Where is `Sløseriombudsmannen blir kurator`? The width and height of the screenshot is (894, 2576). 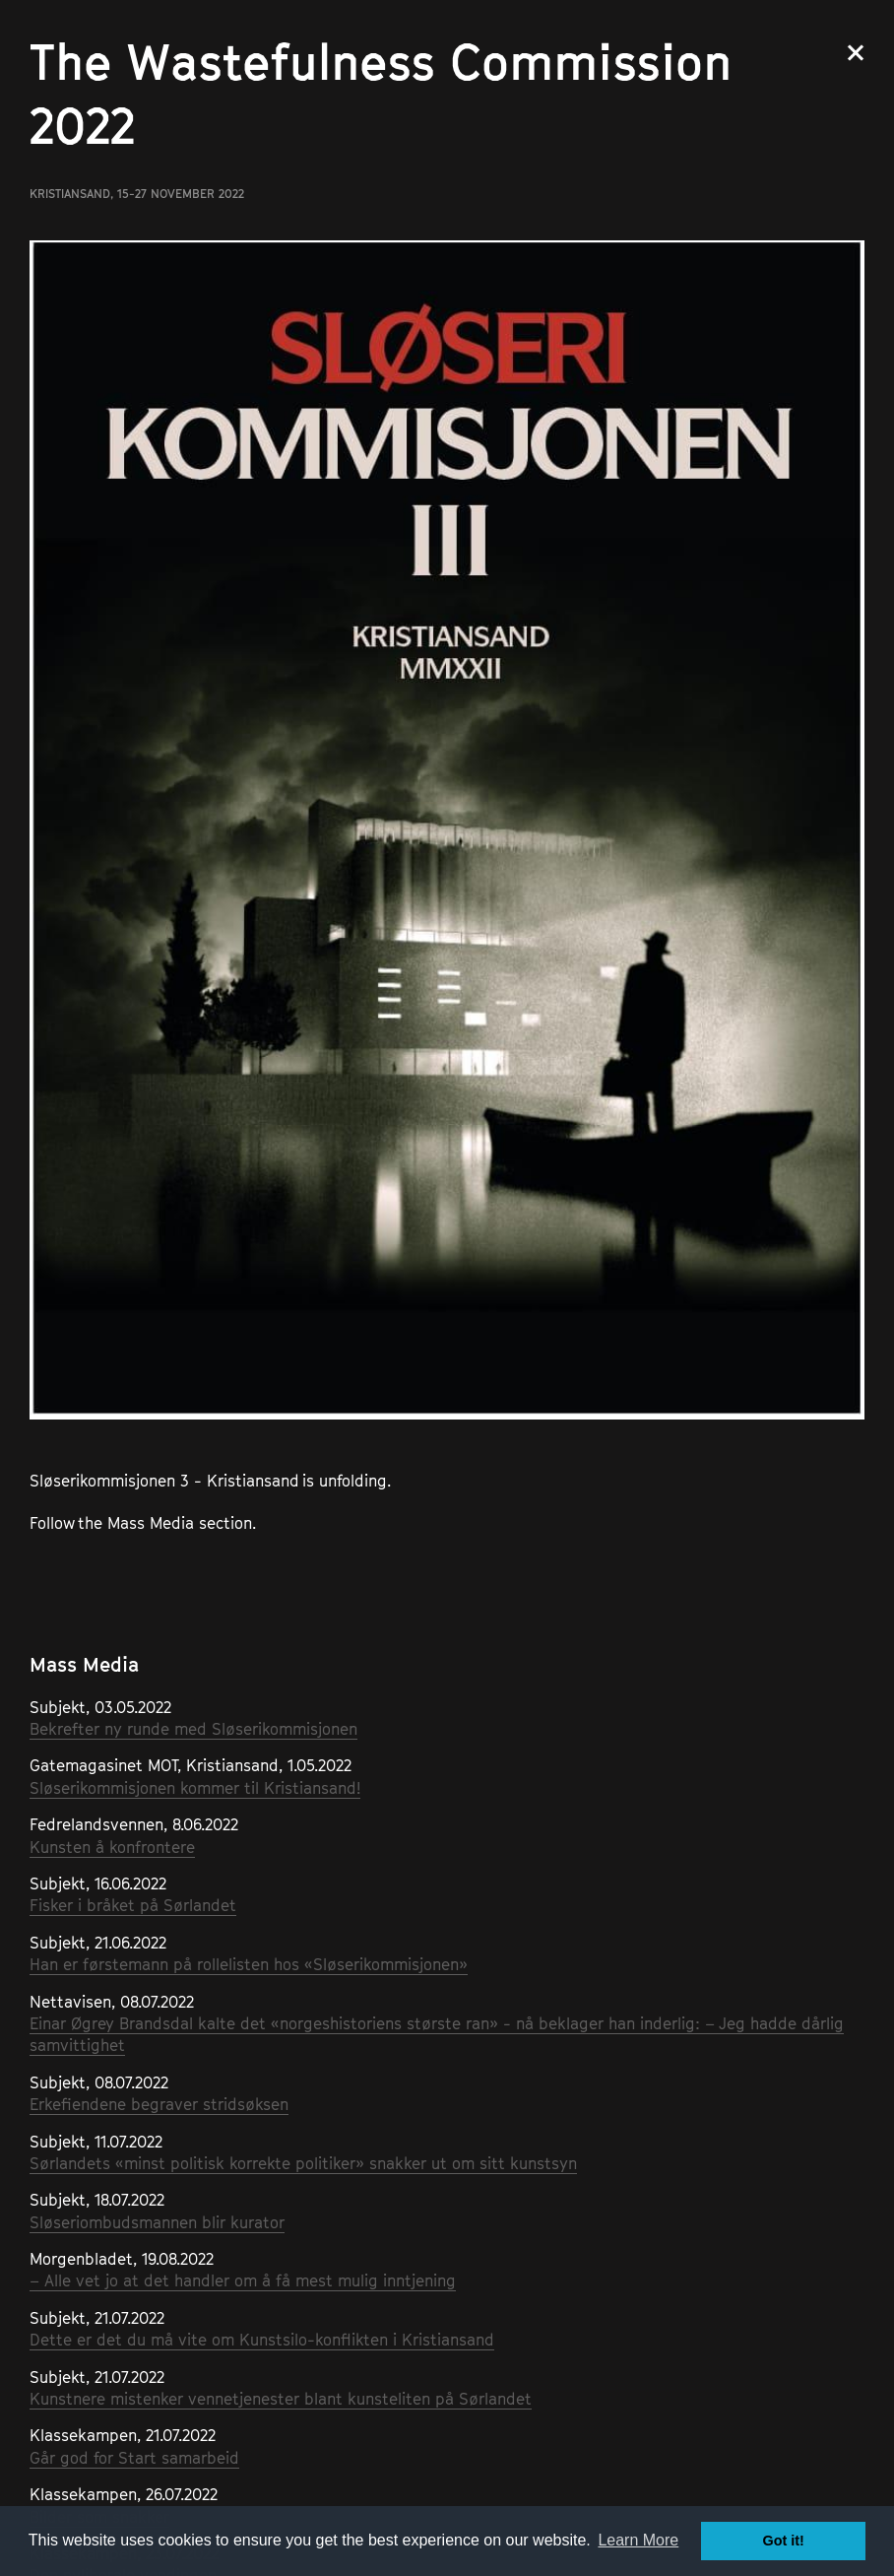 Sløseriombudsmannen blir kurator is located at coordinates (157, 2222).